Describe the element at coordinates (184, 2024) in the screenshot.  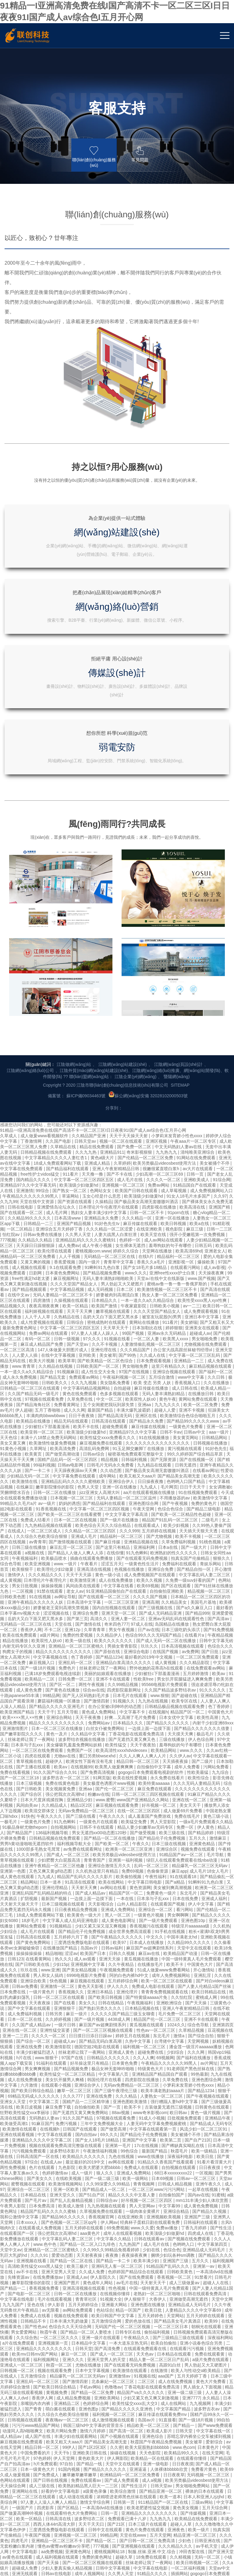
I see `成人三级做爰av` at that location.